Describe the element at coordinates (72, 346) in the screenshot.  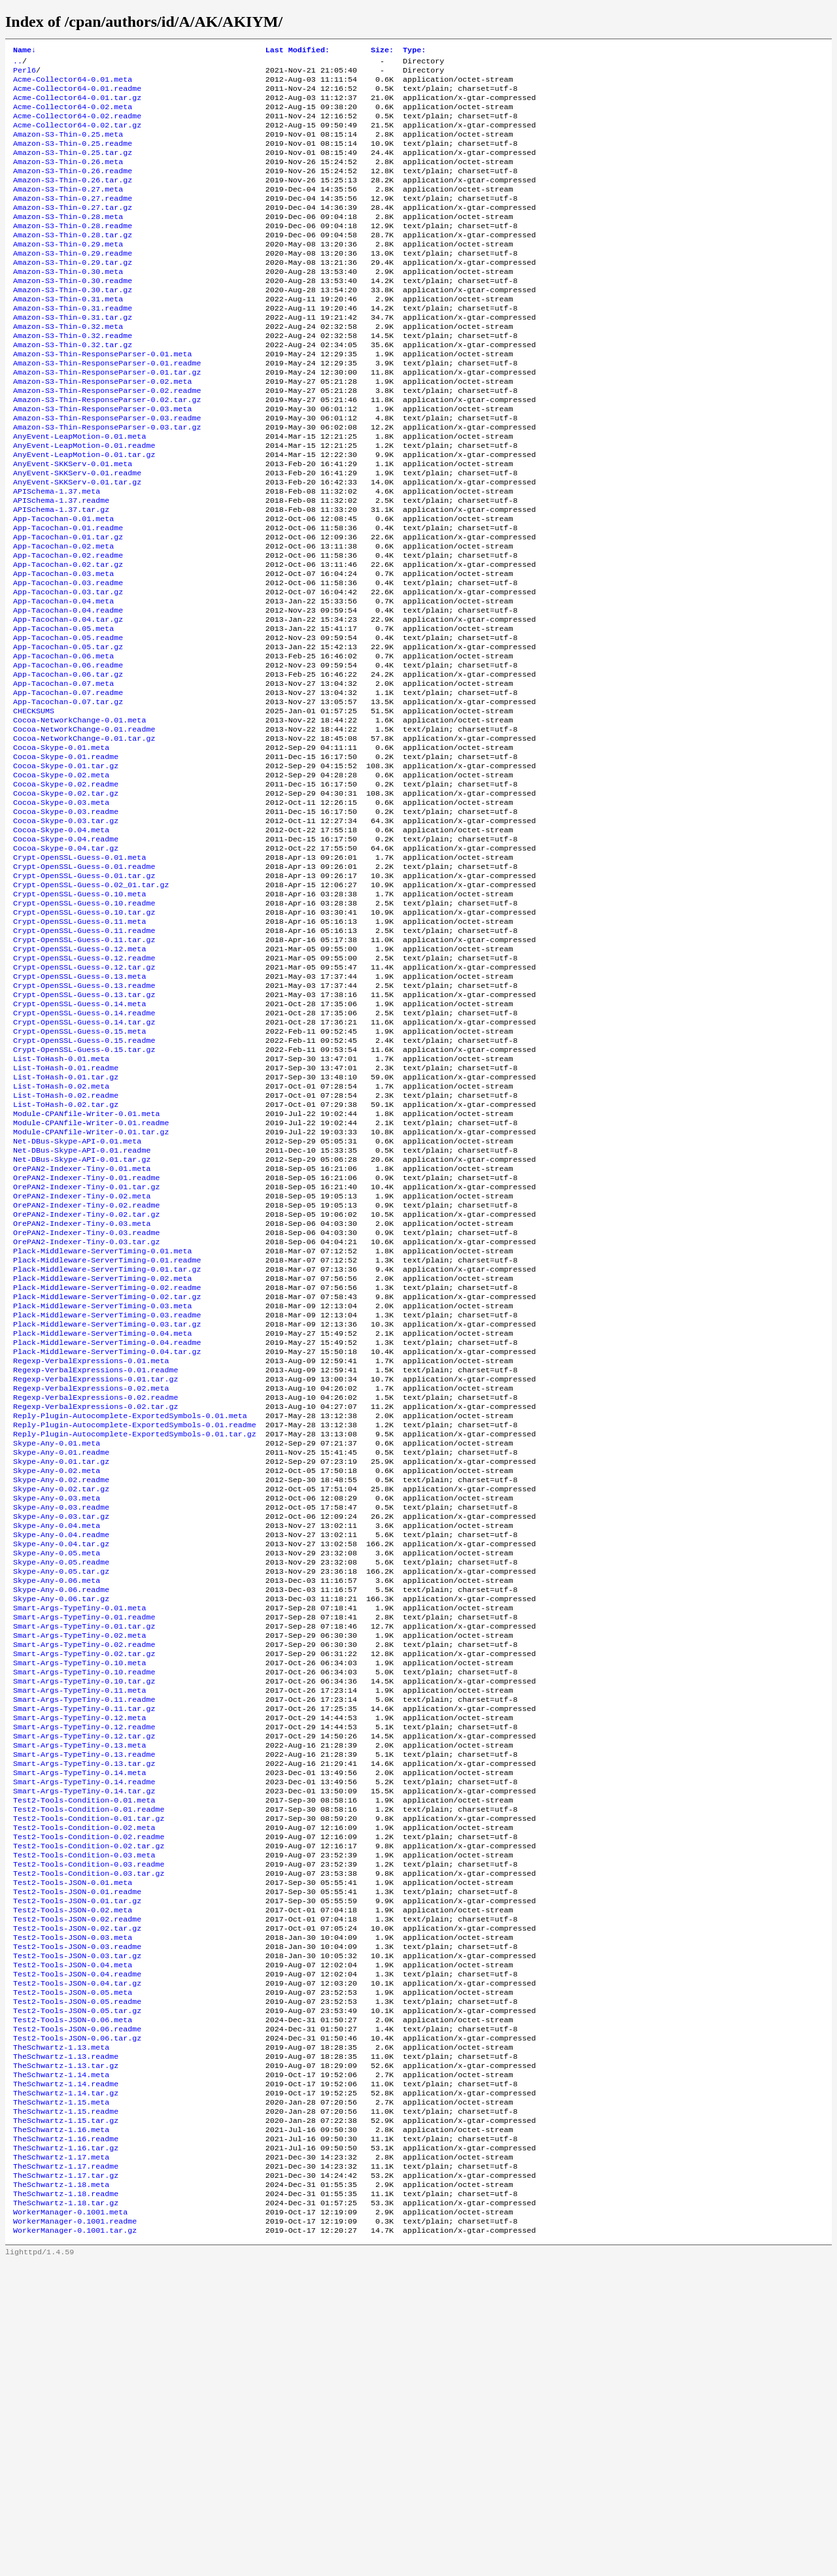
I see `Amazon-S3-Thin-0.31.readme` at that location.